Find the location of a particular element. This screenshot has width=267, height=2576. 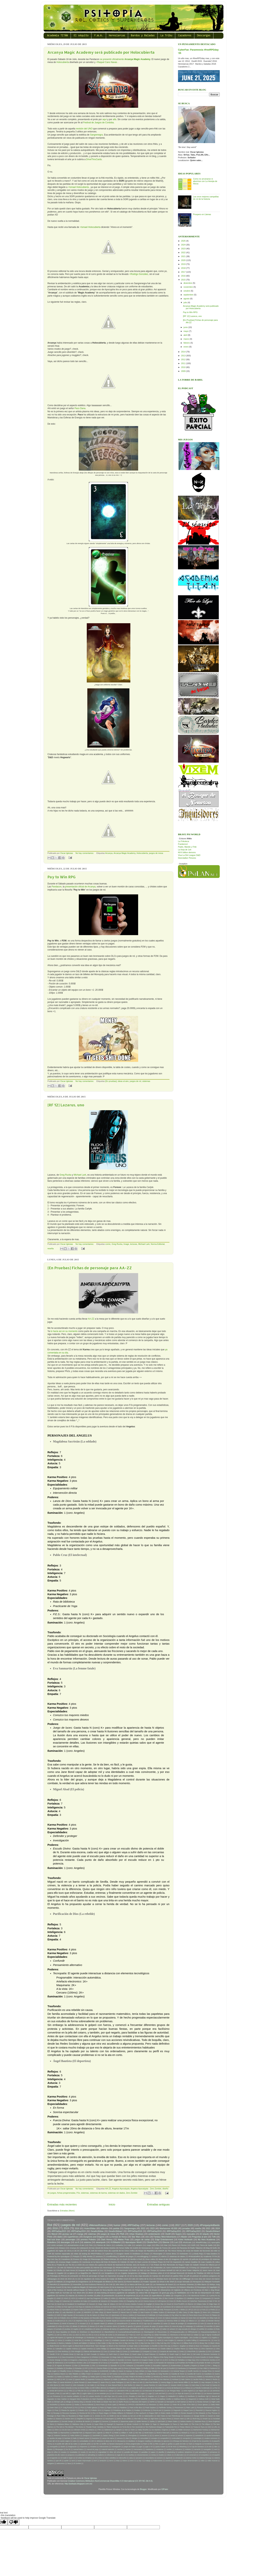

top 3 is located at coordinates (140, 2461).